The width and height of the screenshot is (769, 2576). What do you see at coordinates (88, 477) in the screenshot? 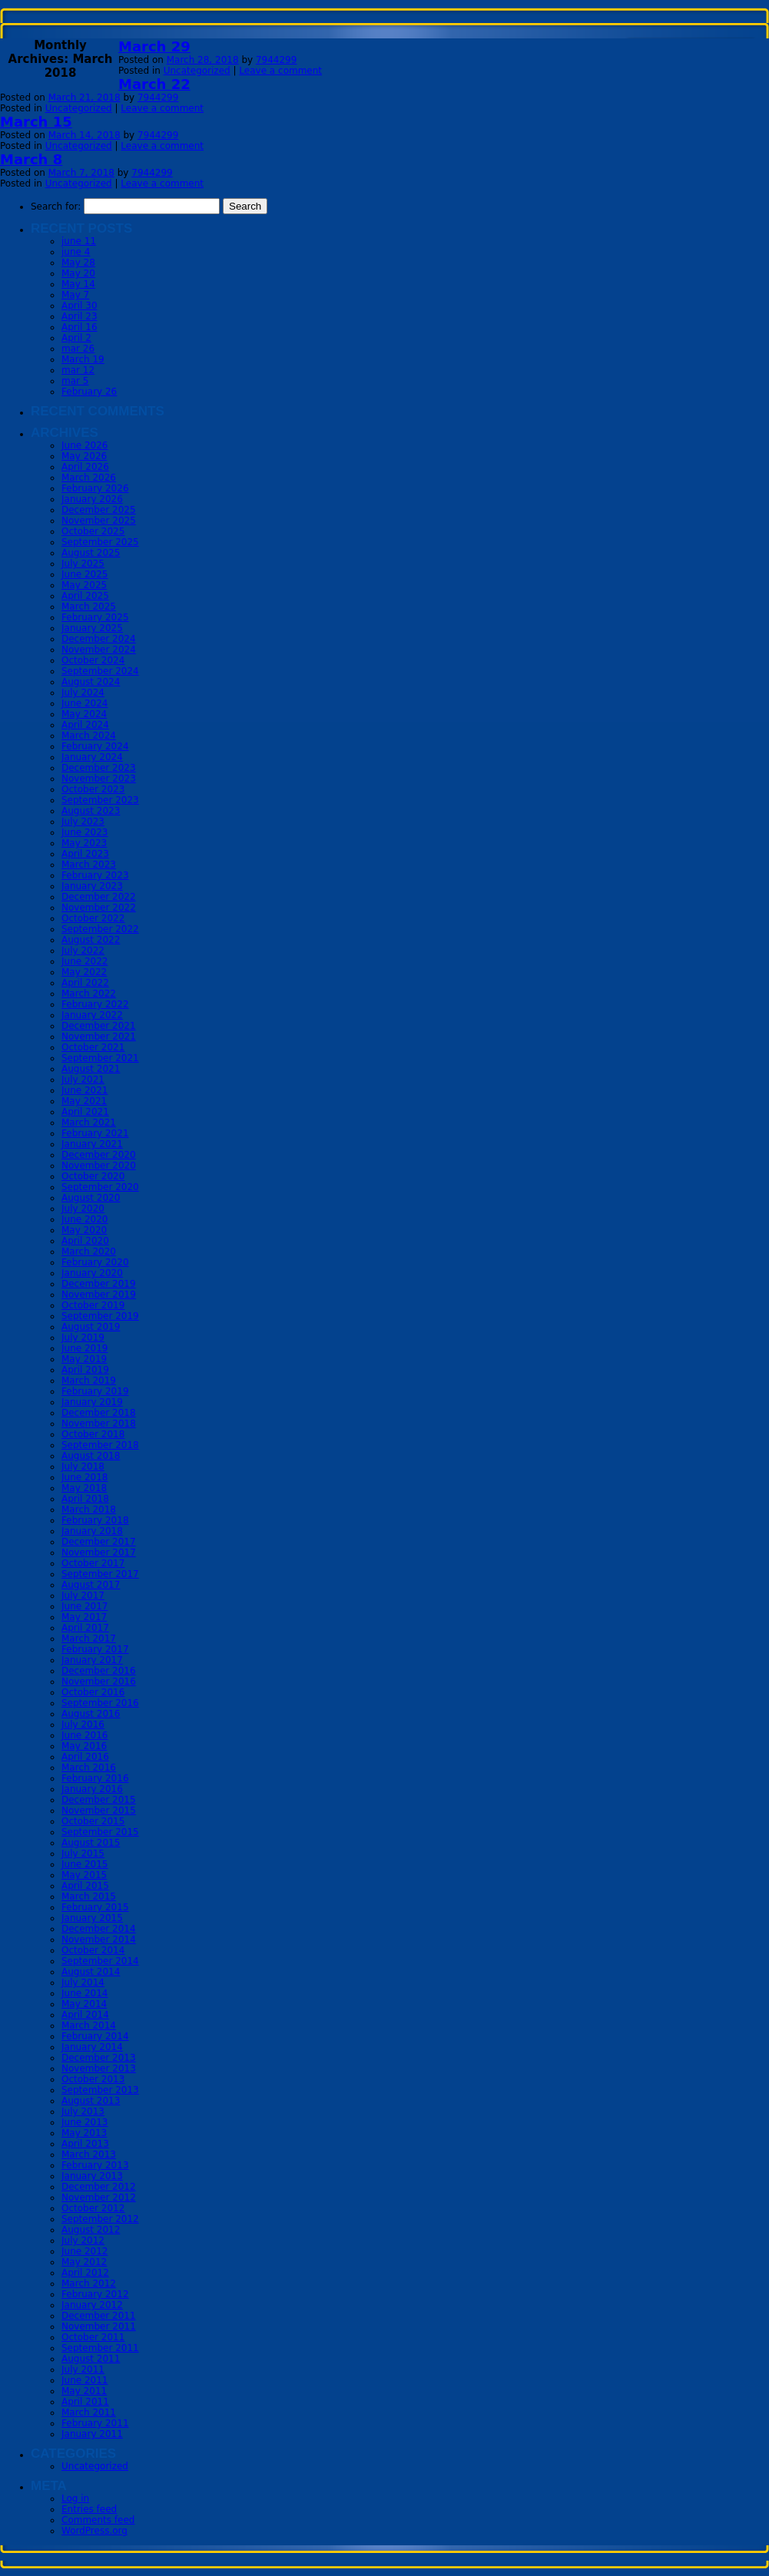
I see `March 2026` at bounding box center [88, 477].